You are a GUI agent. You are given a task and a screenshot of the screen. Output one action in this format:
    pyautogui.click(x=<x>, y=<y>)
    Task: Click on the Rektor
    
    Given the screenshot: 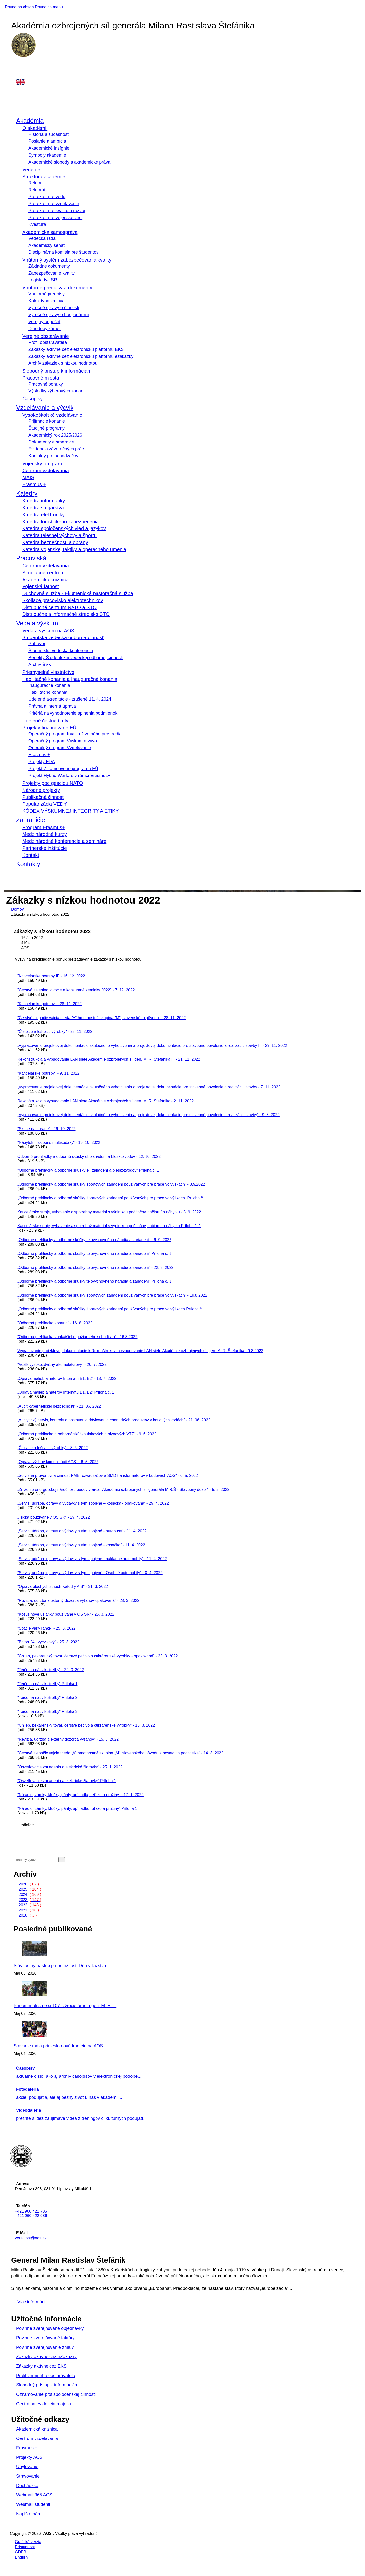 What is the action you would take?
    pyautogui.click(x=35, y=182)
    